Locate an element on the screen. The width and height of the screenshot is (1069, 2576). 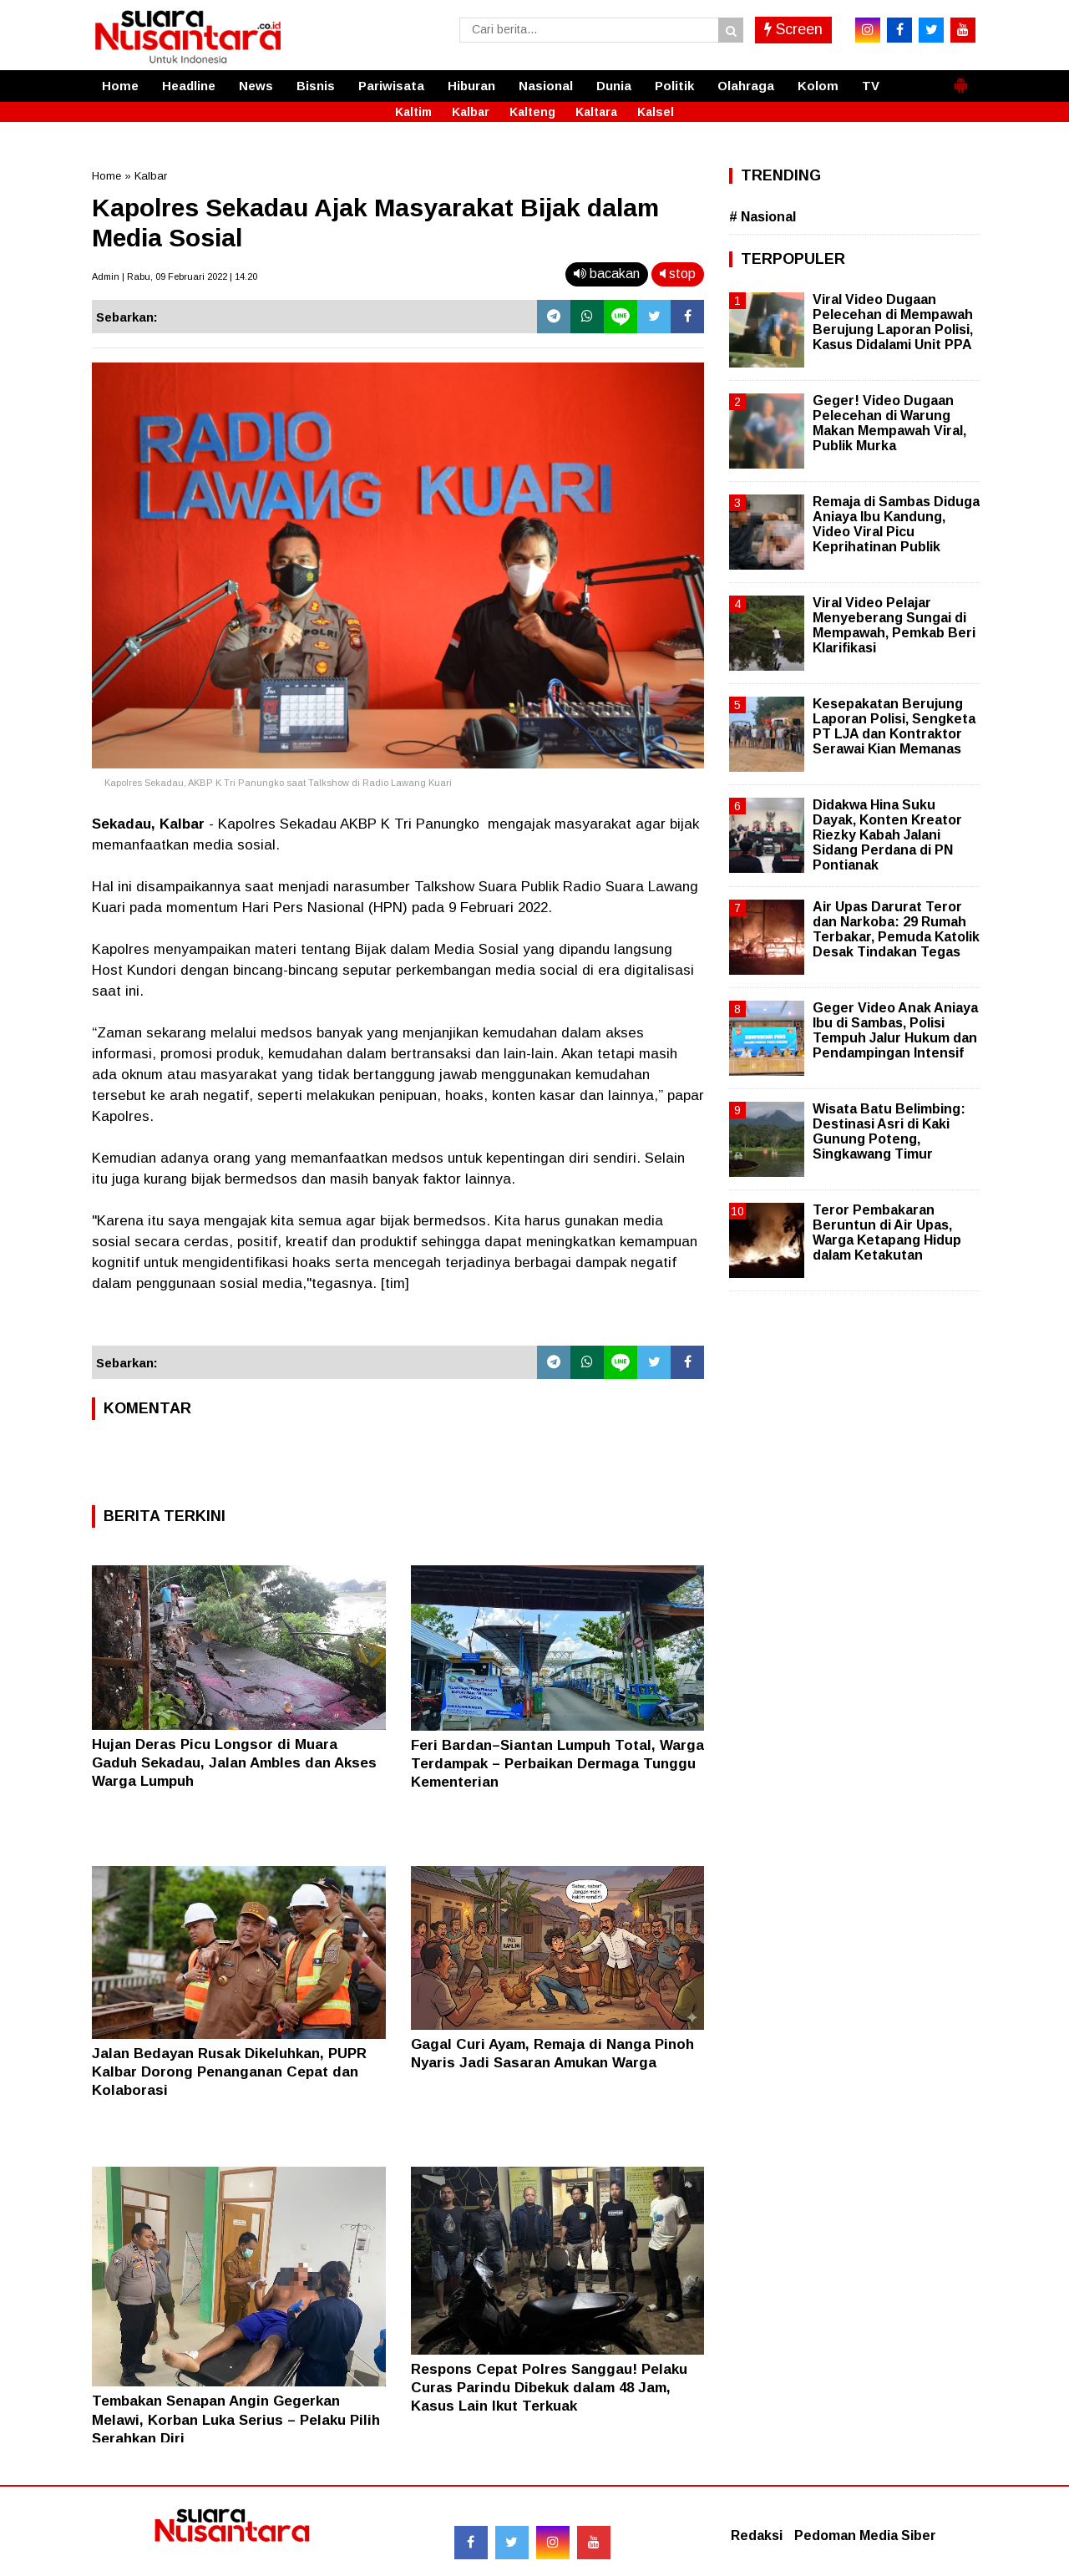
Feri Bardan–Siantan Lumpuh Total, Warga Terdampak – Perbaikan Dermaga Tunggu Kementerian is located at coordinates (557, 1763).